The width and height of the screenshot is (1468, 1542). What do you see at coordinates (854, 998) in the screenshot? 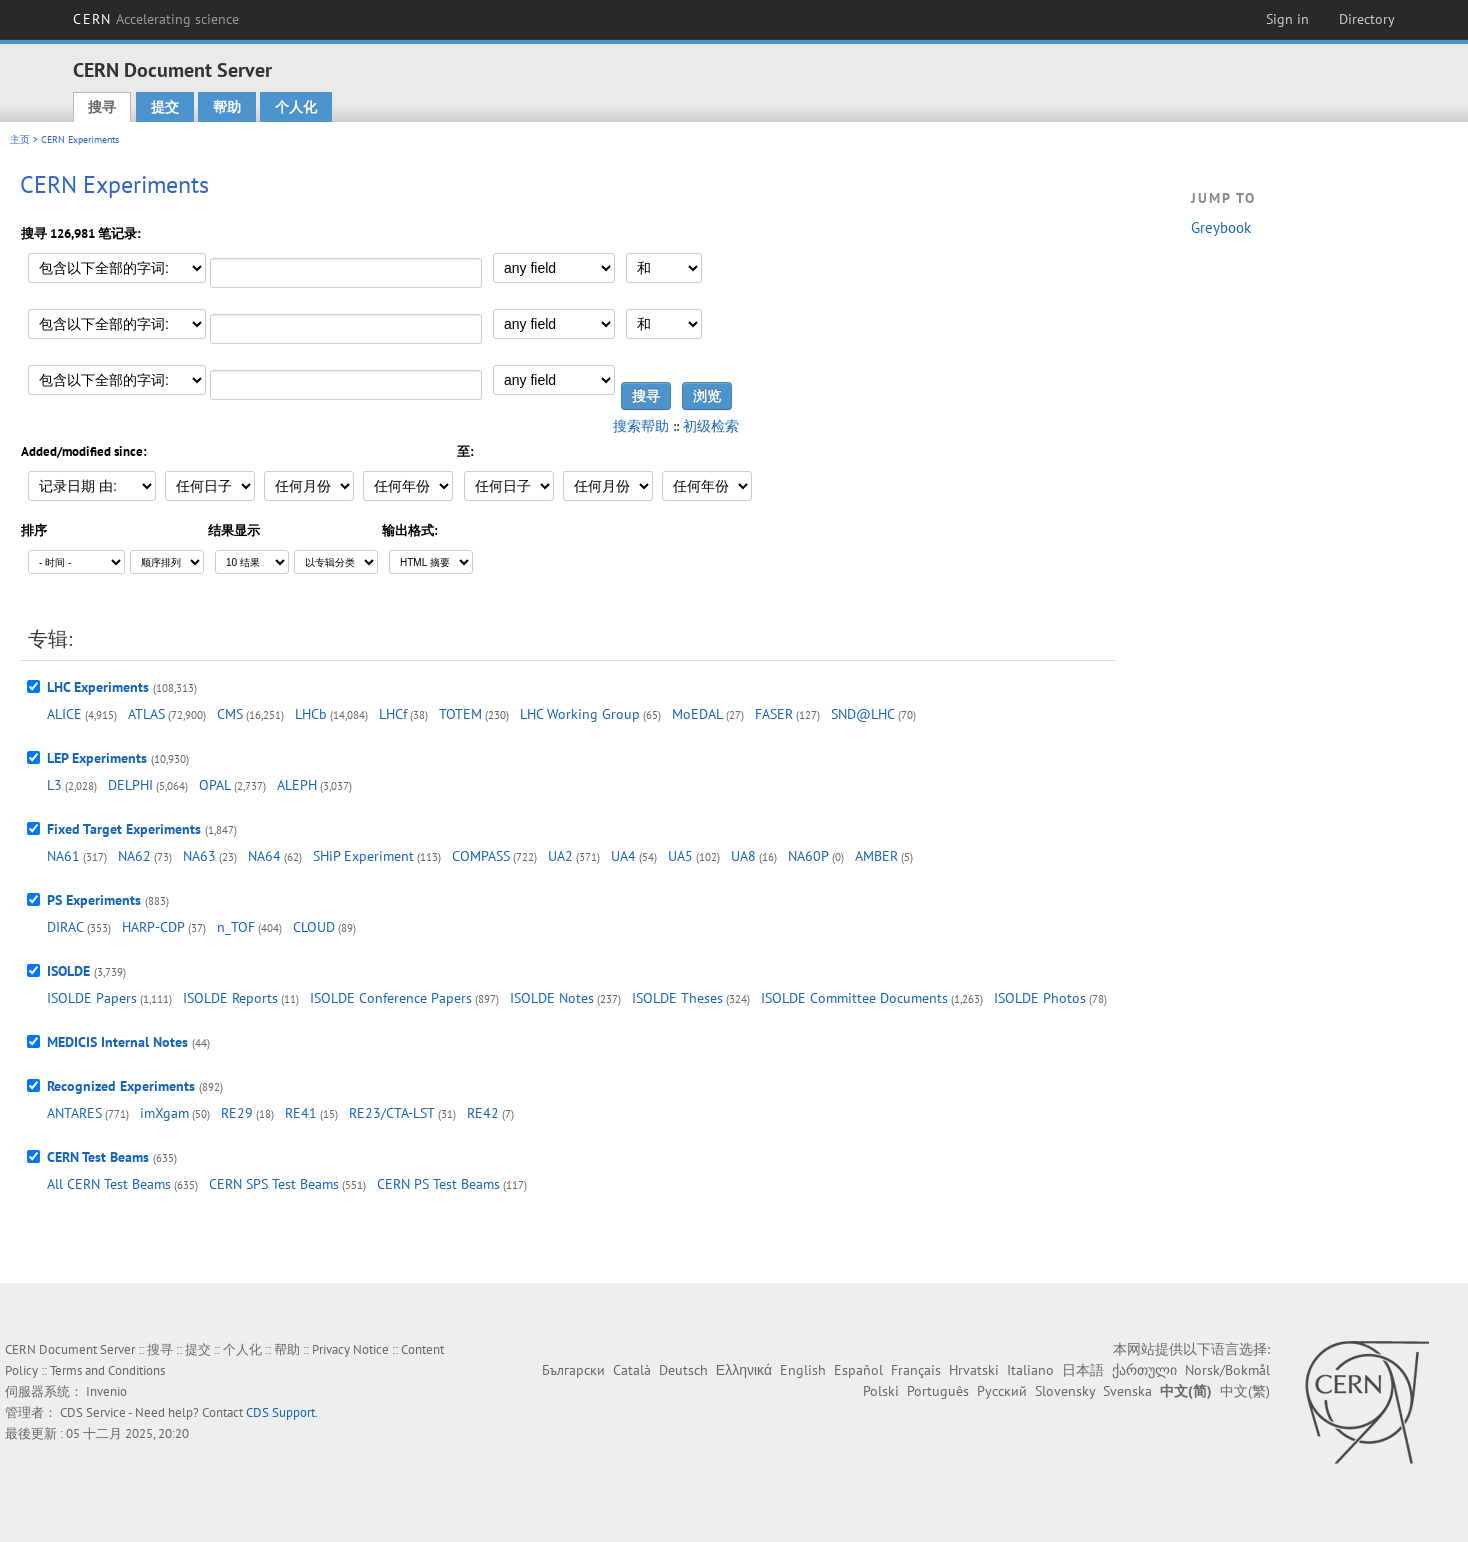
I see `ISOLDE Committee Documents` at bounding box center [854, 998].